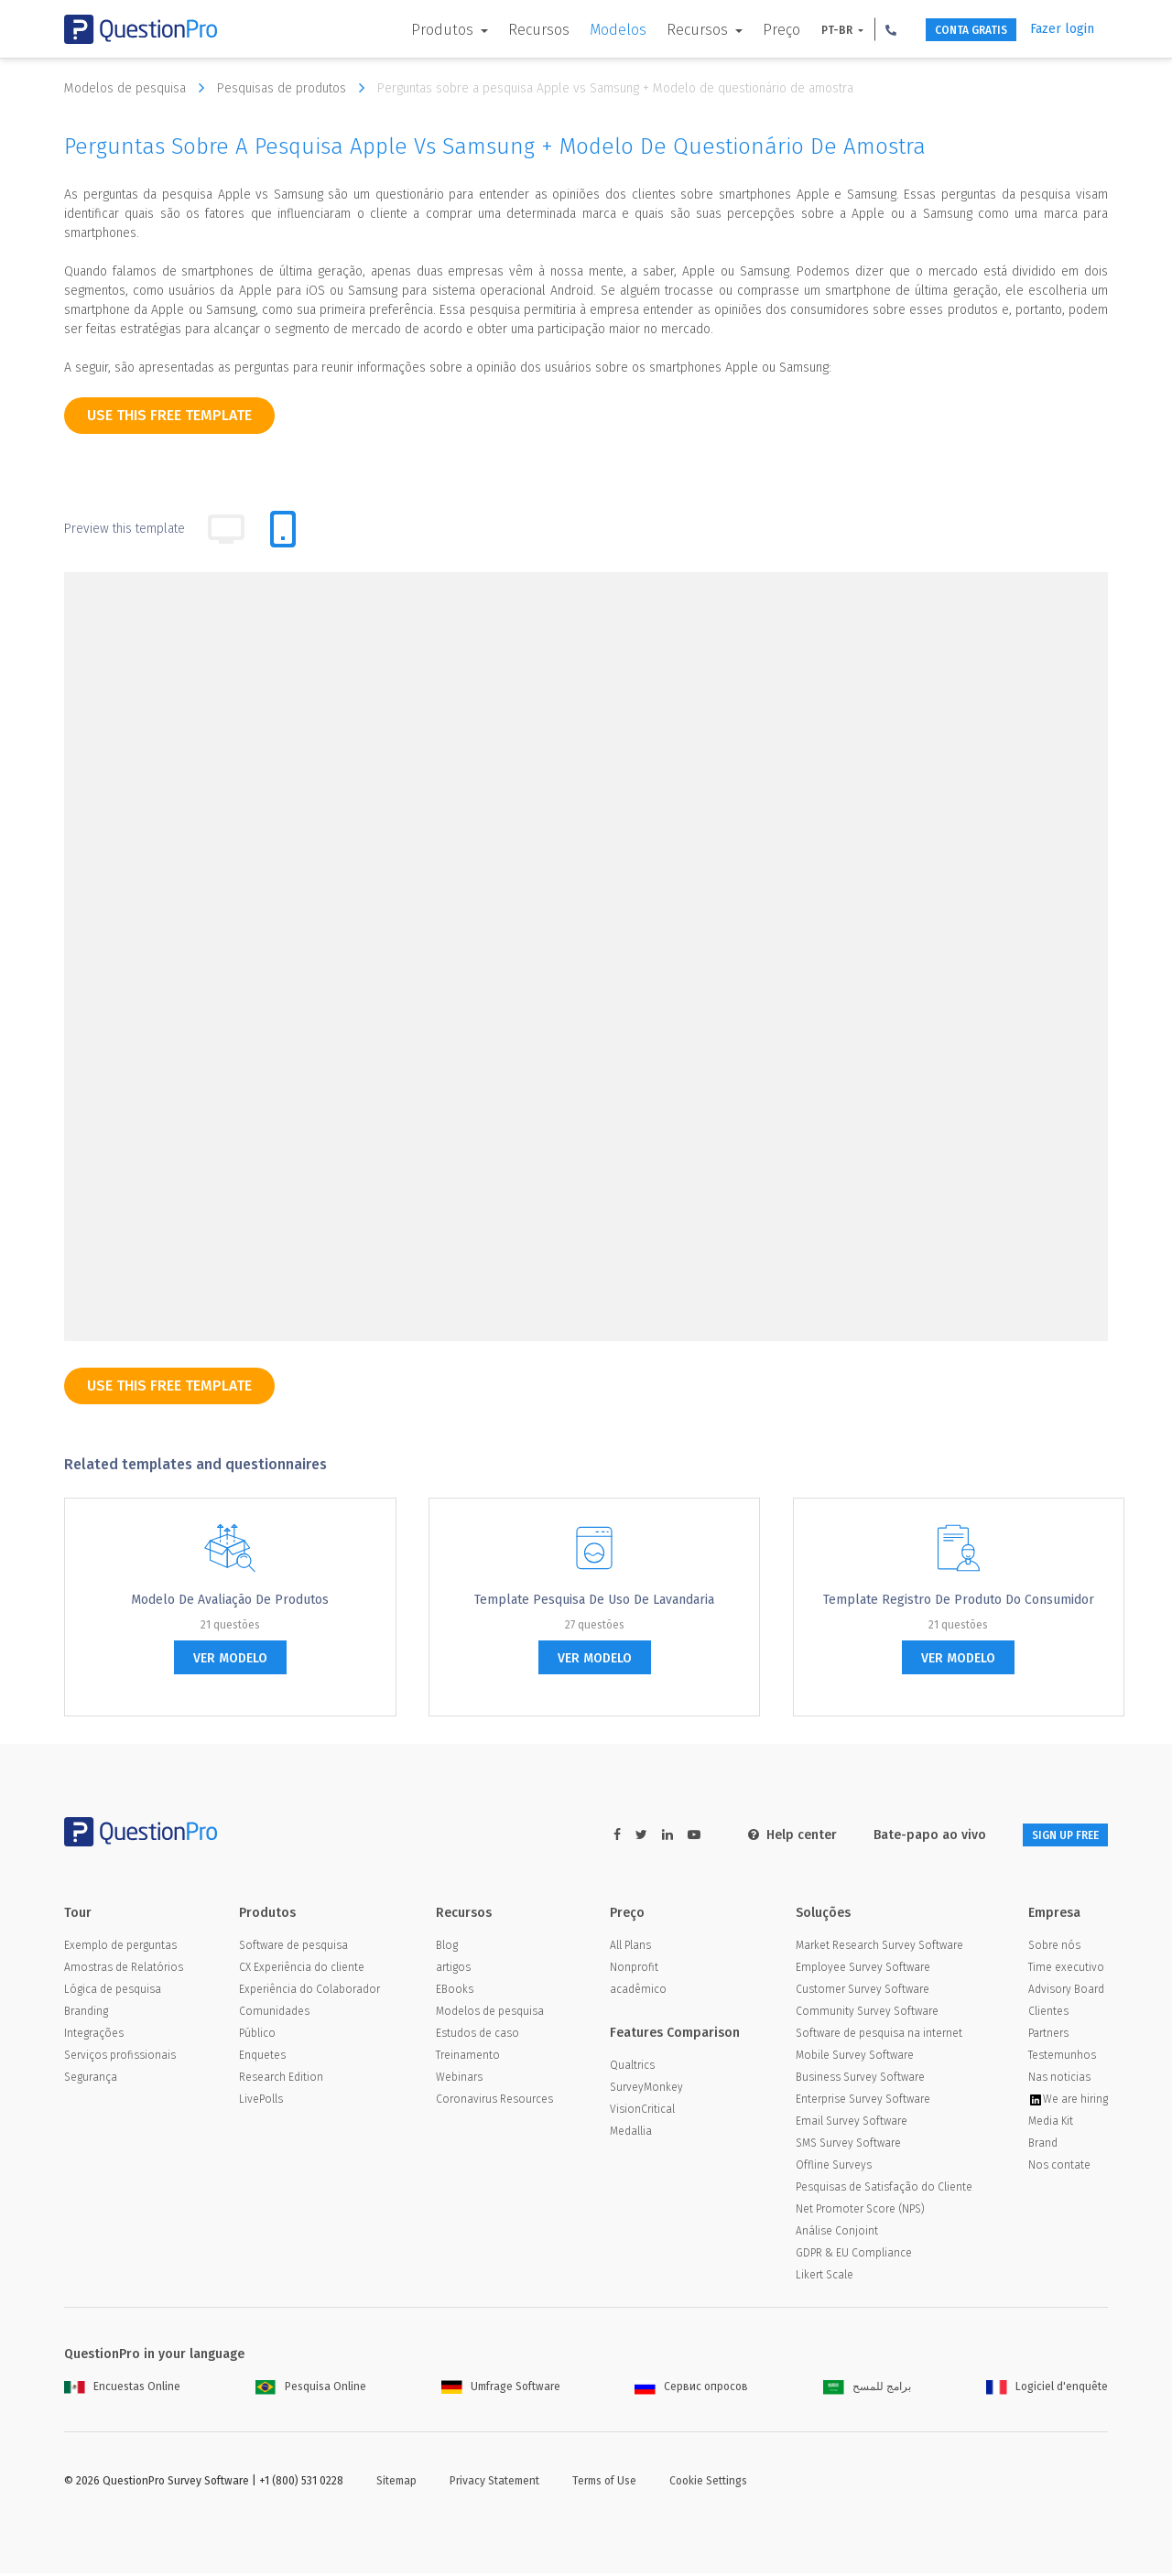 Image resolution: width=1172 pixels, height=2576 pixels. What do you see at coordinates (120, 2057) in the screenshot?
I see `Serviços profissionais` at bounding box center [120, 2057].